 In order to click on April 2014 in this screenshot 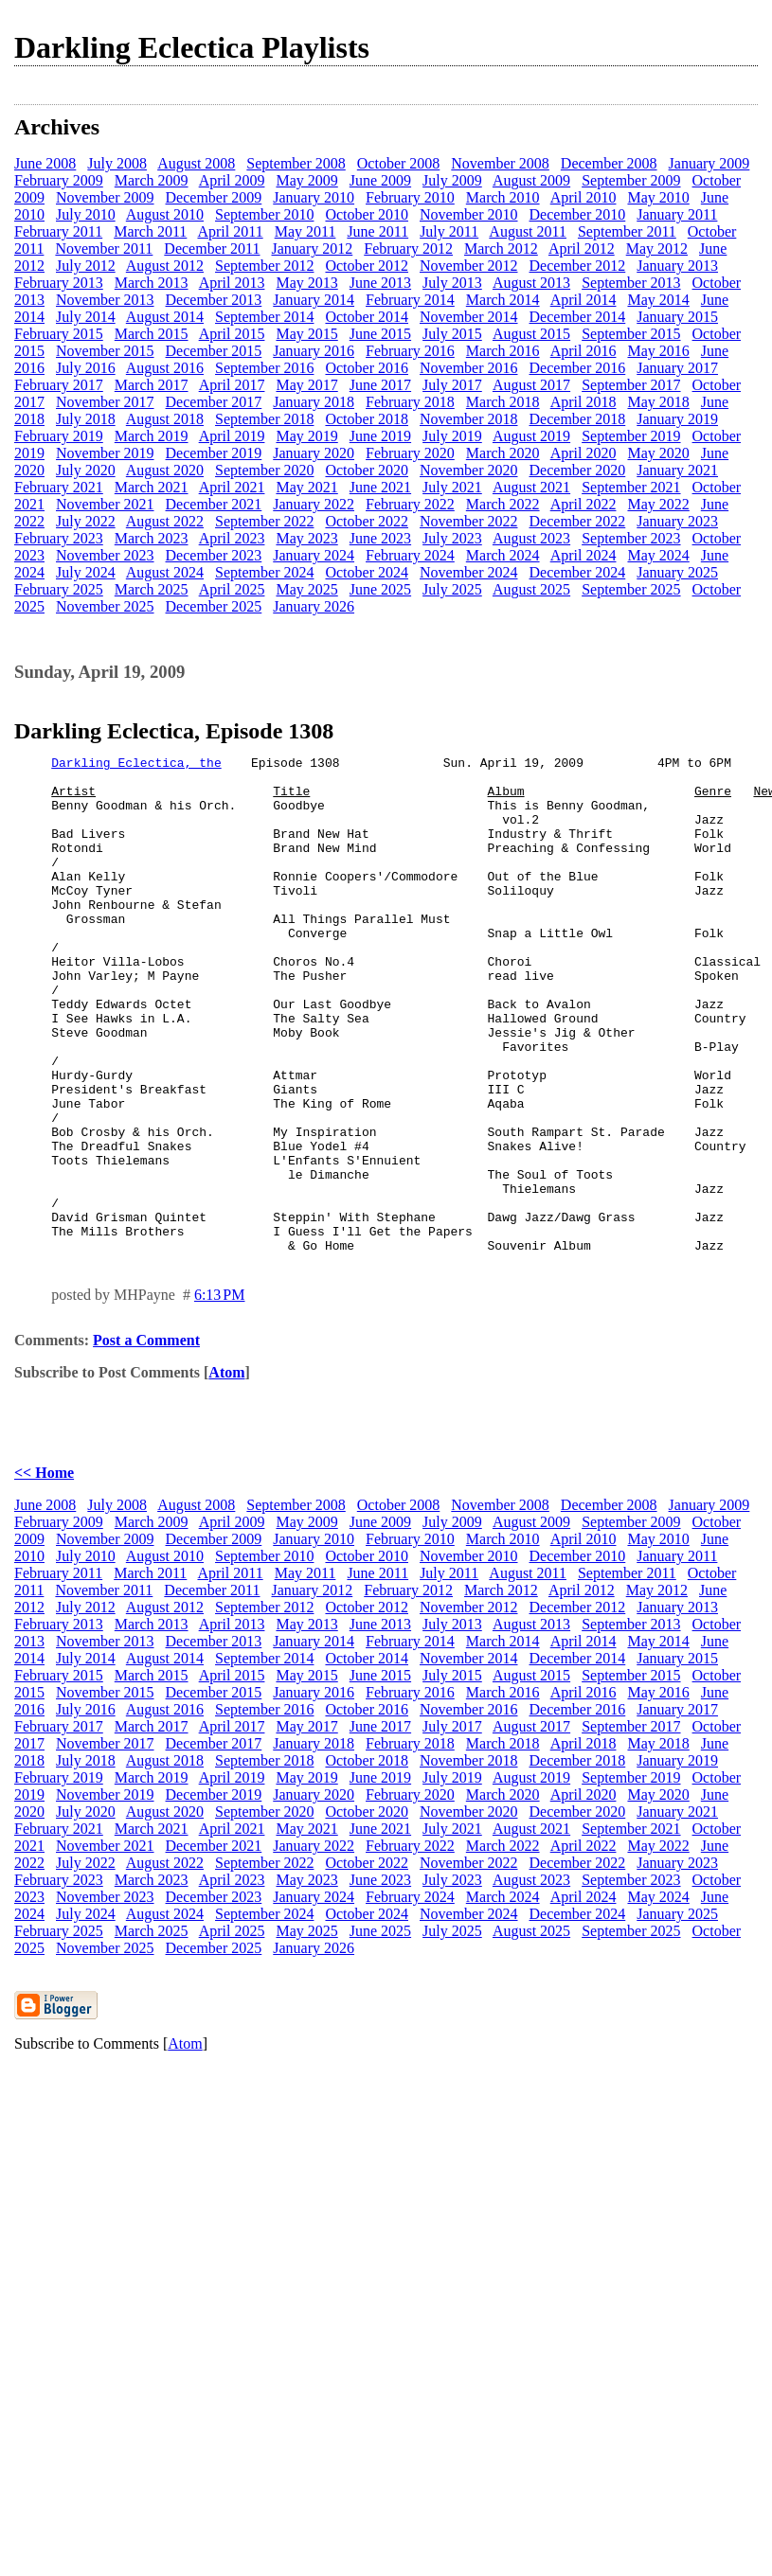, I will do `click(583, 300)`.